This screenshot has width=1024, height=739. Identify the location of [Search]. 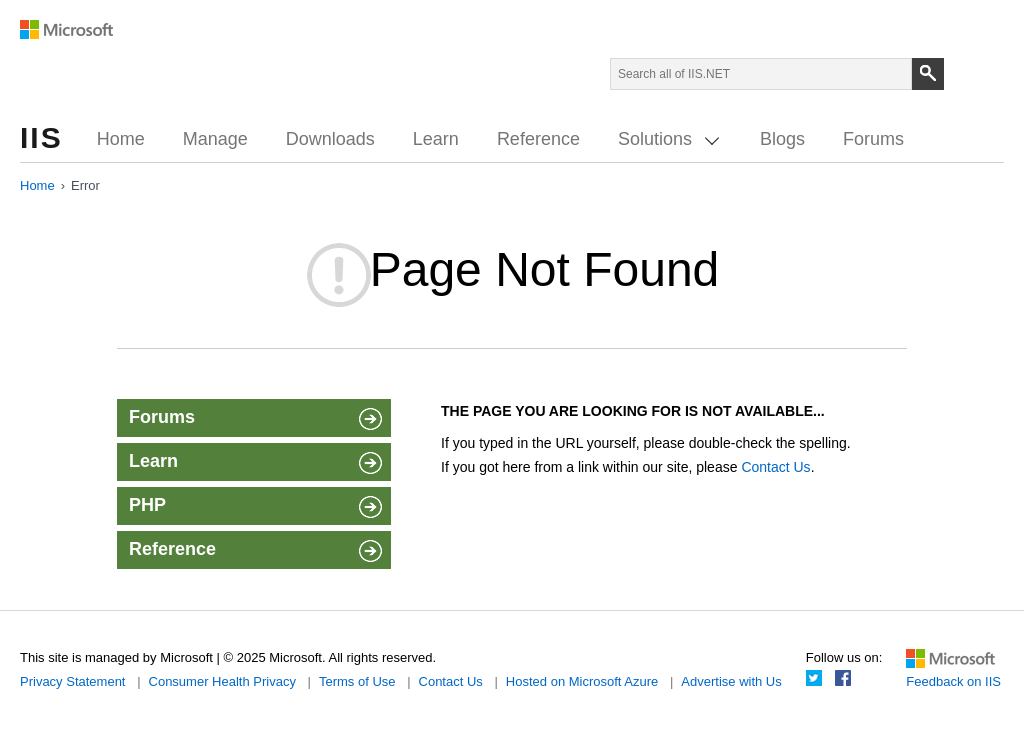
(928, 74).